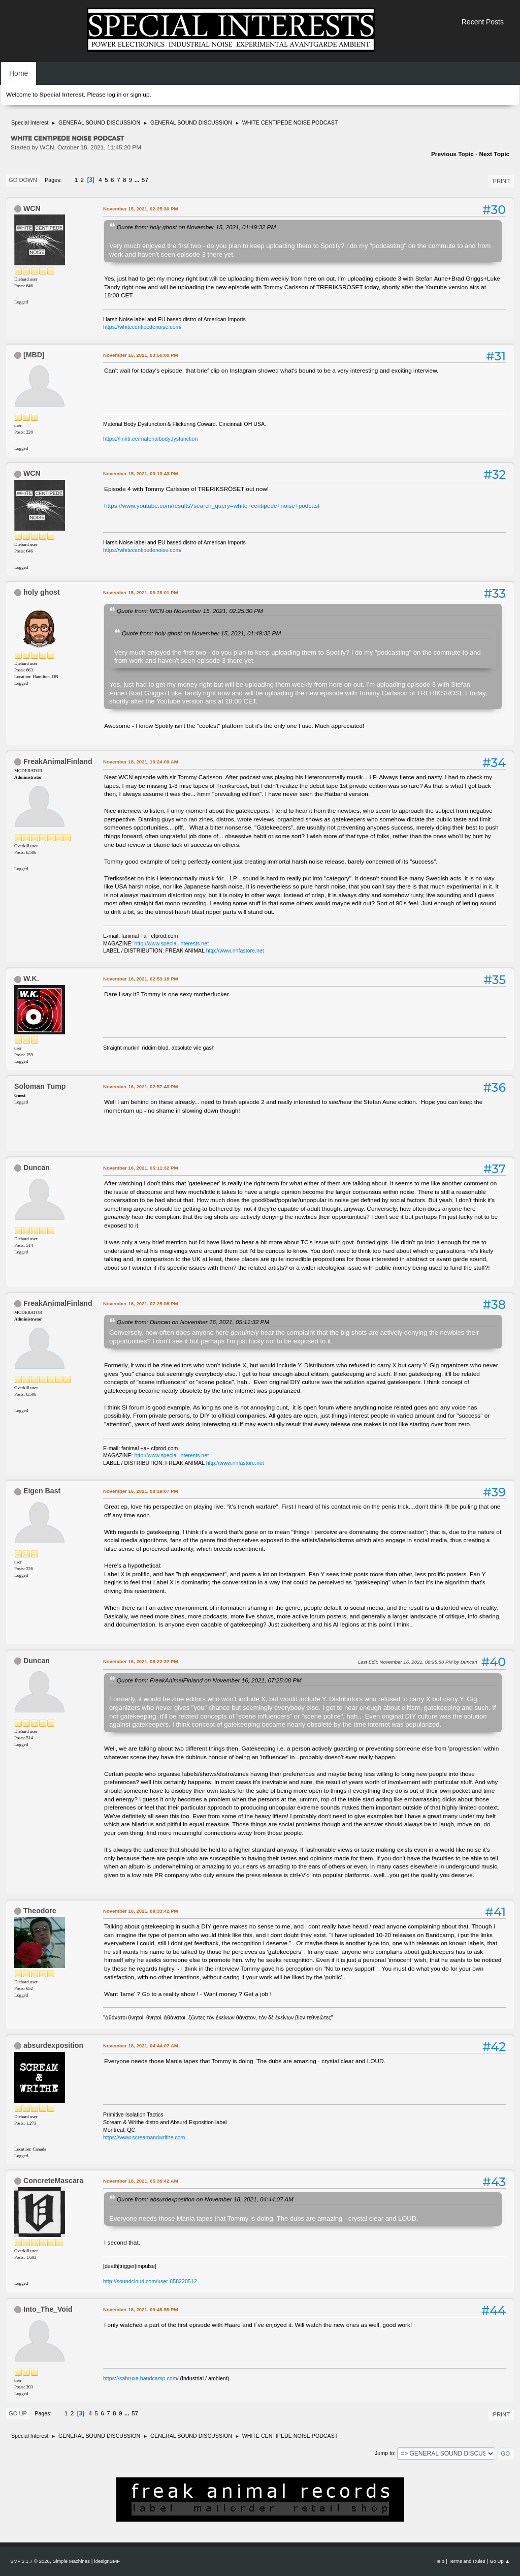 The width and height of the screenshot is (520, 2576). Describe the element at coordinates (140, 473) in the screenshot. I see `November 15, 2021, 09:13:43 PM` at that location.